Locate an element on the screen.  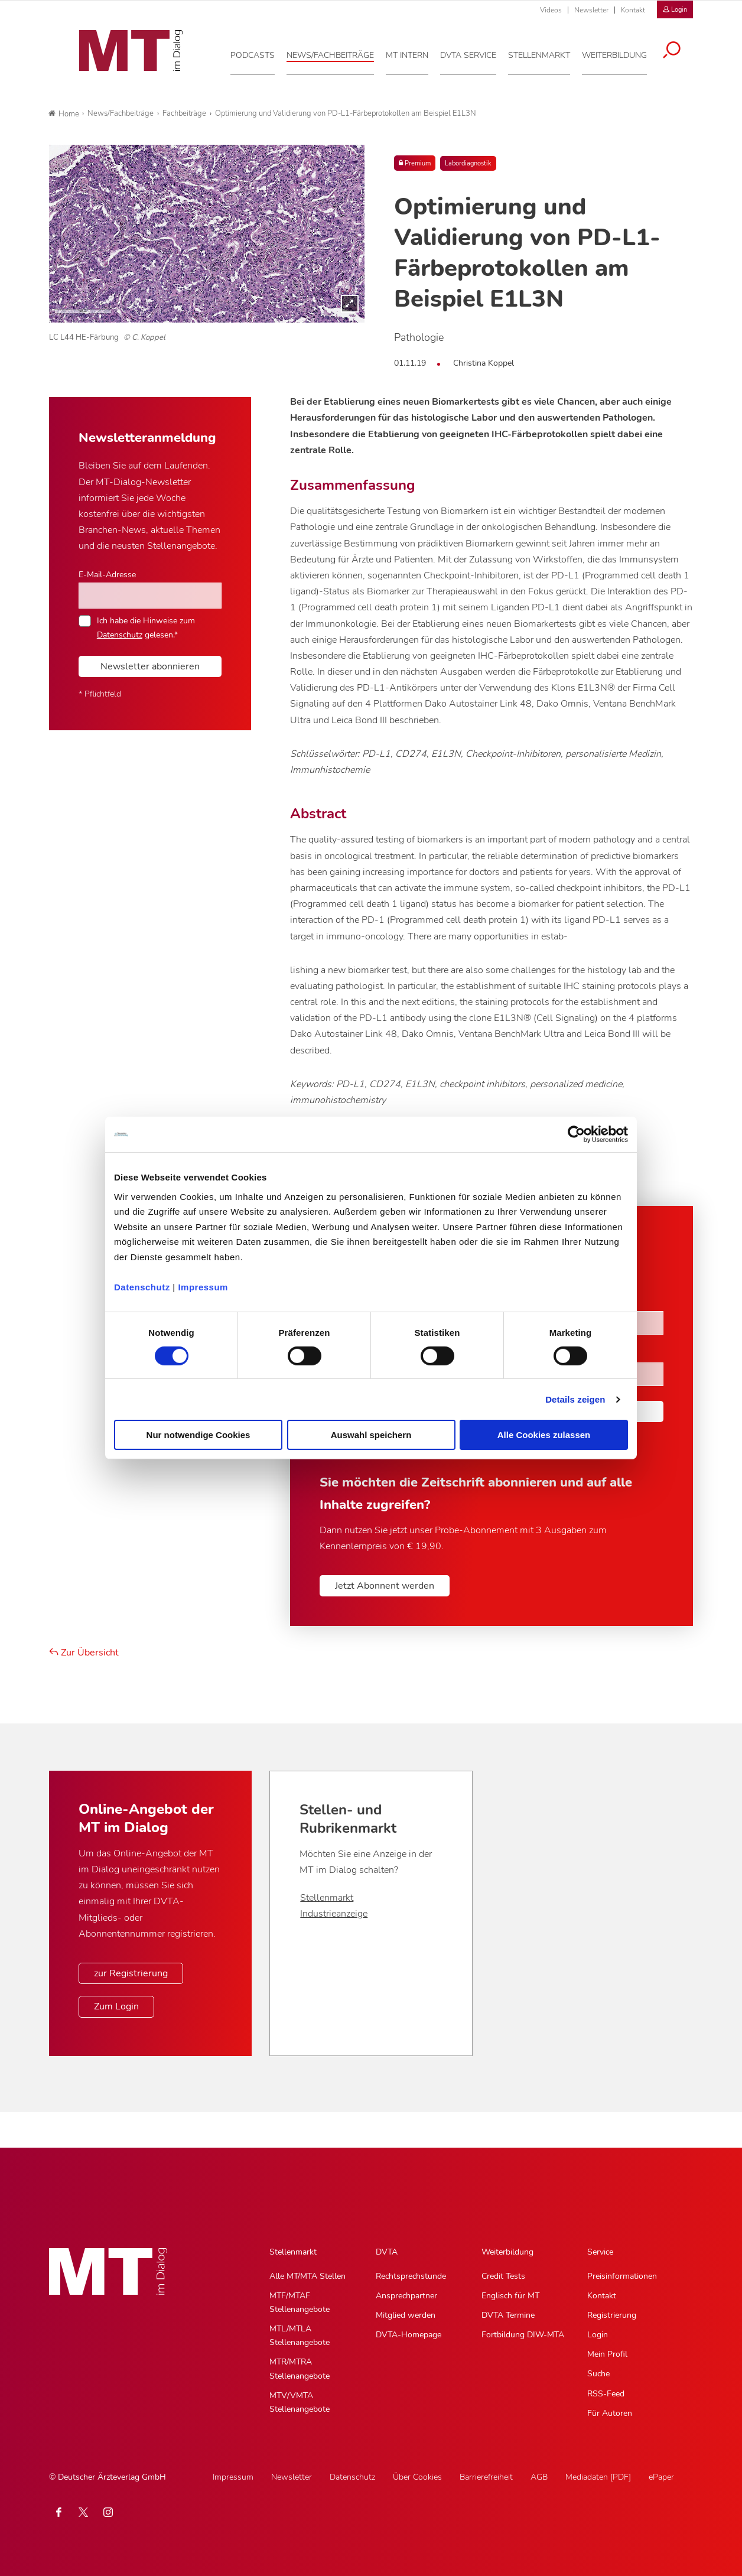
Rechtsprechstunde [Rechtsprechstunde, Untermenu] is located at coordinates (411, 2276).